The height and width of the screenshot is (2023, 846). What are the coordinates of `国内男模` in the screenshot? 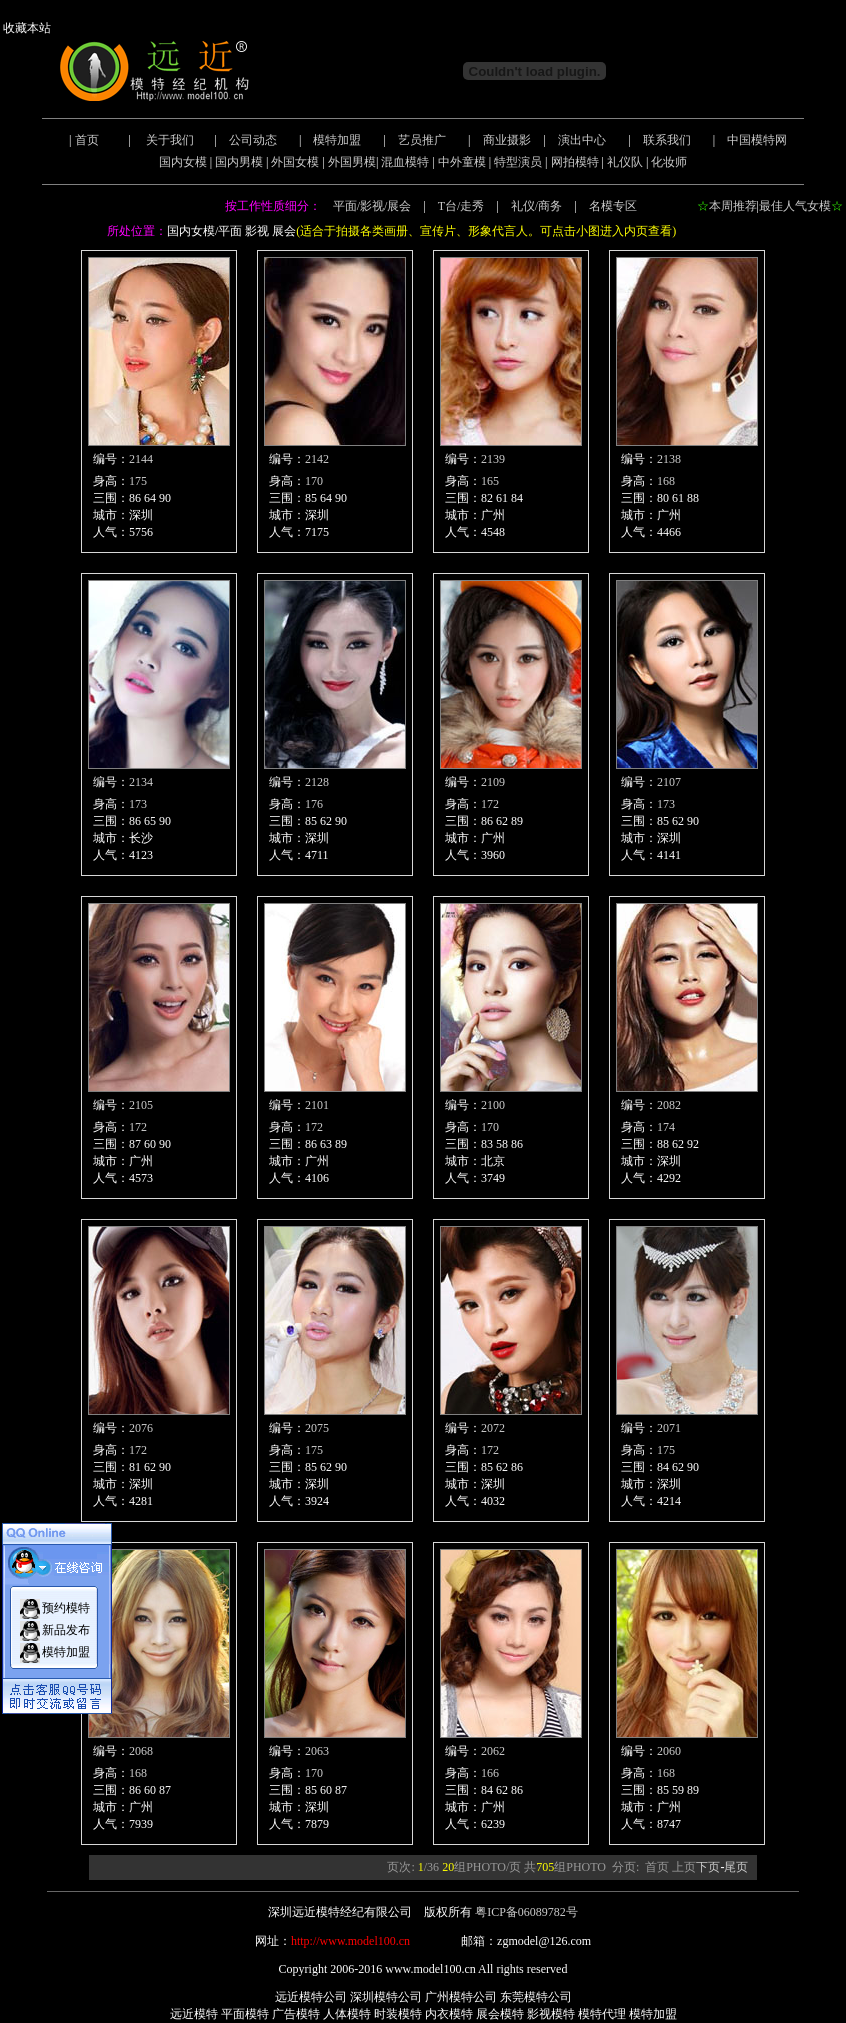 It's located at (239, 162).